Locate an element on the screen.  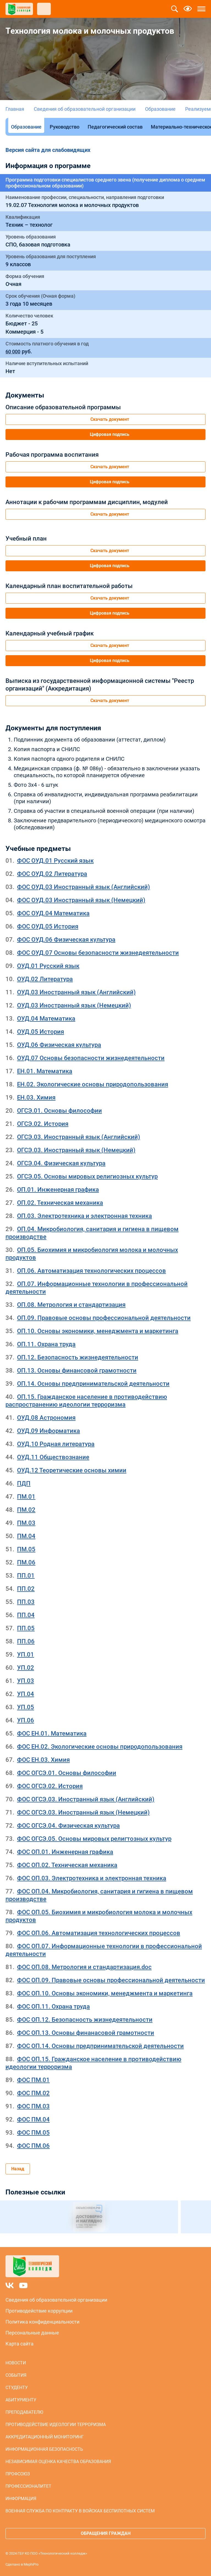
ОГСЭ.03. Иностранный язык (Английский) is located at coordinates (78, 1137).